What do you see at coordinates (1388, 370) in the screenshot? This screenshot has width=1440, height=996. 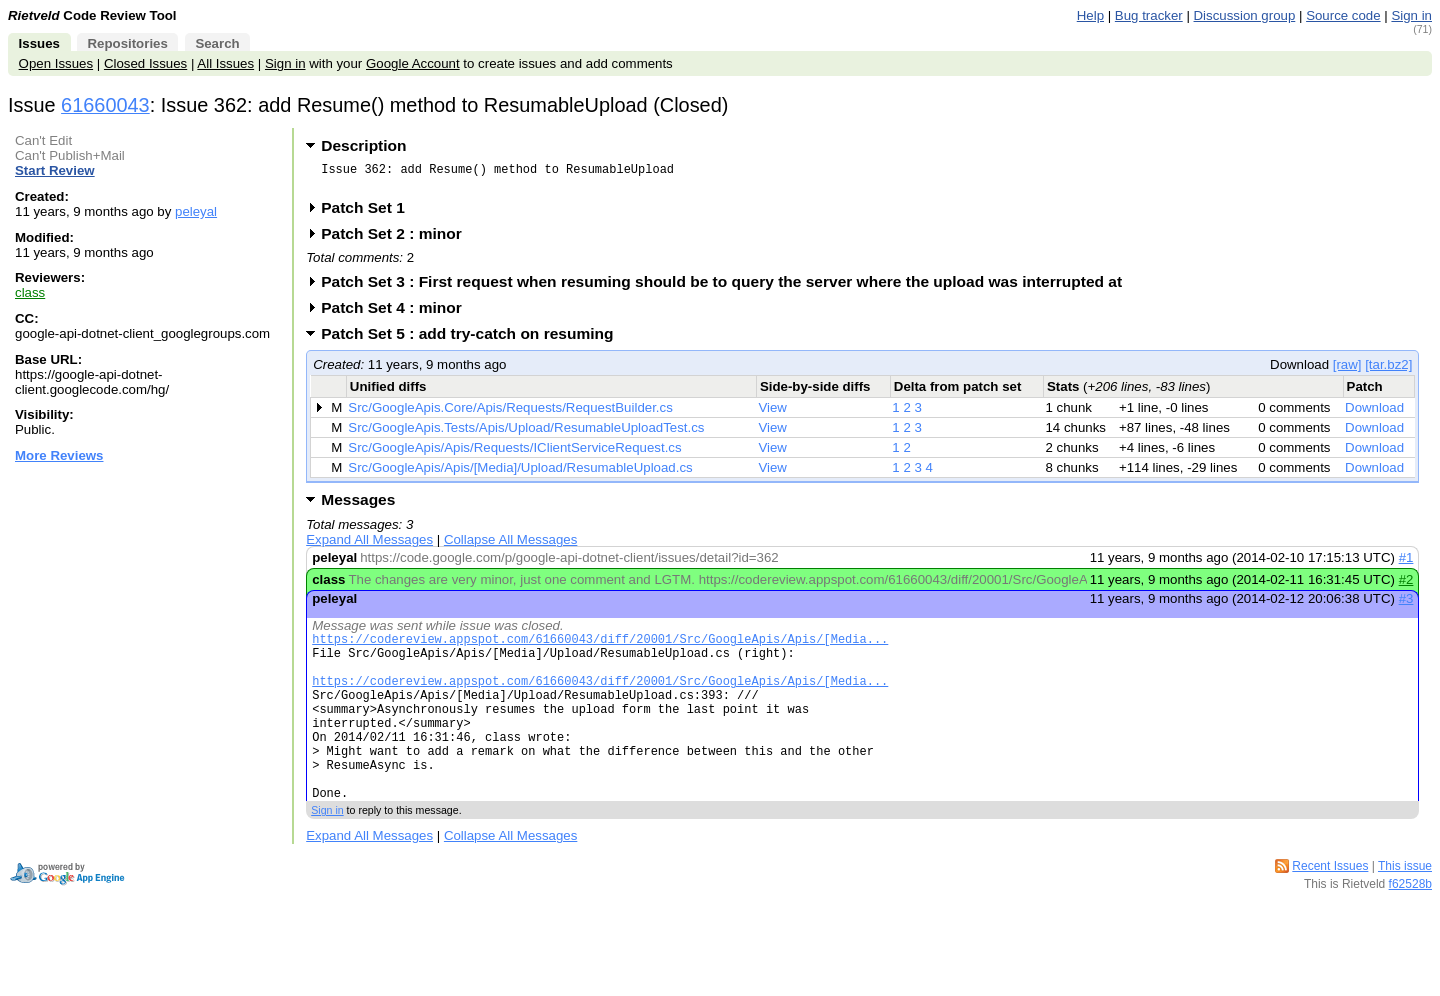 I see `[tar.bz2]` at bounding box center [1388, 370].